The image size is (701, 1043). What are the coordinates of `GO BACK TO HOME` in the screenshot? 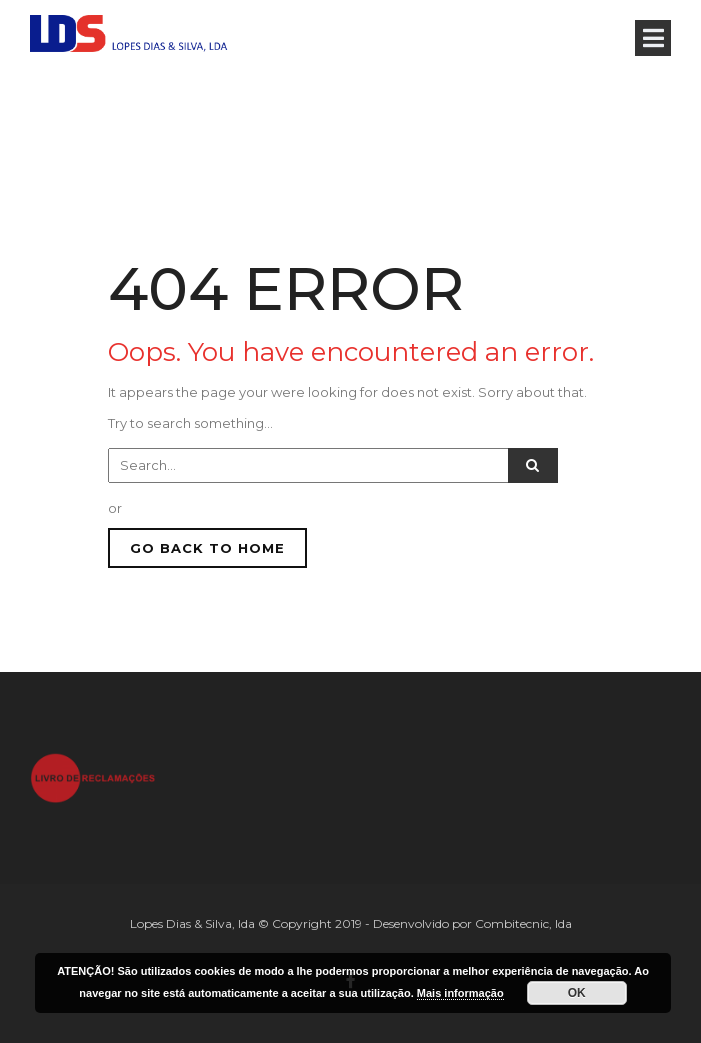 It's located at (207, 548).